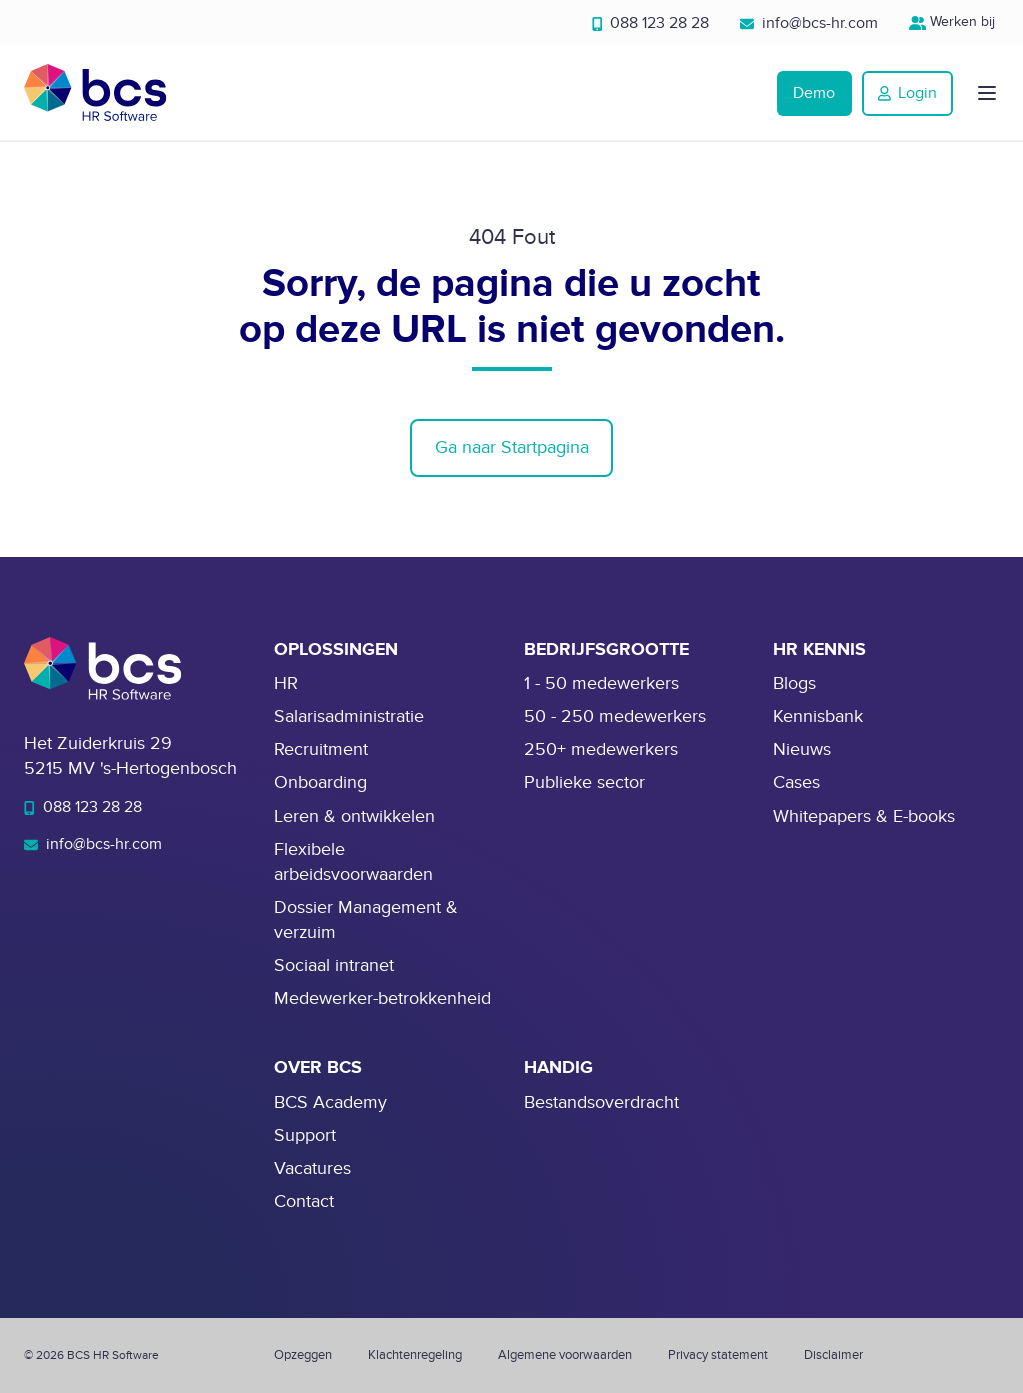 The height and width of the screenshot is (1393, 1023). I want to click on Contact, so click(304, 1201).